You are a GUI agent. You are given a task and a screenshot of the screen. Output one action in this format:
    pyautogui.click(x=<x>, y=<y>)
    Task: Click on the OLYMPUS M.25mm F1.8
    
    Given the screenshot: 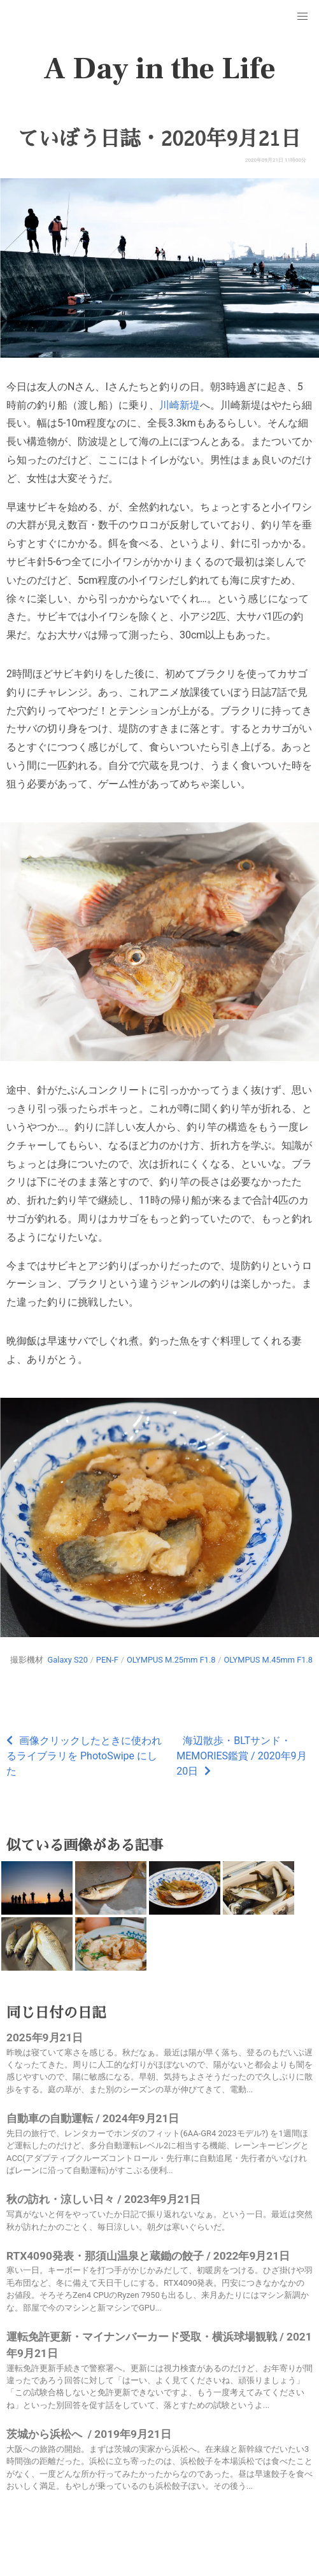 What is the action you would take?
    pyautogui.click(x=171, y=1660)
    